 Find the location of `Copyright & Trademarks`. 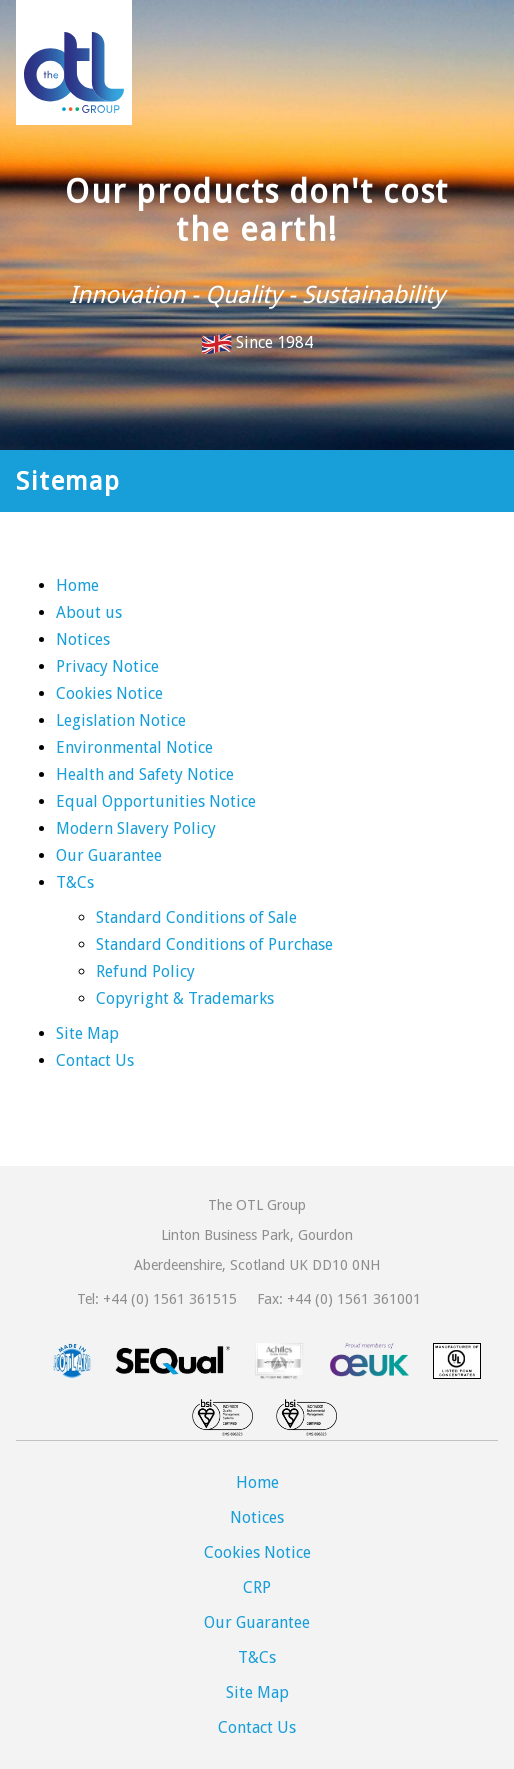

Copyright & Trademarks is located at coordinates (185, 998).